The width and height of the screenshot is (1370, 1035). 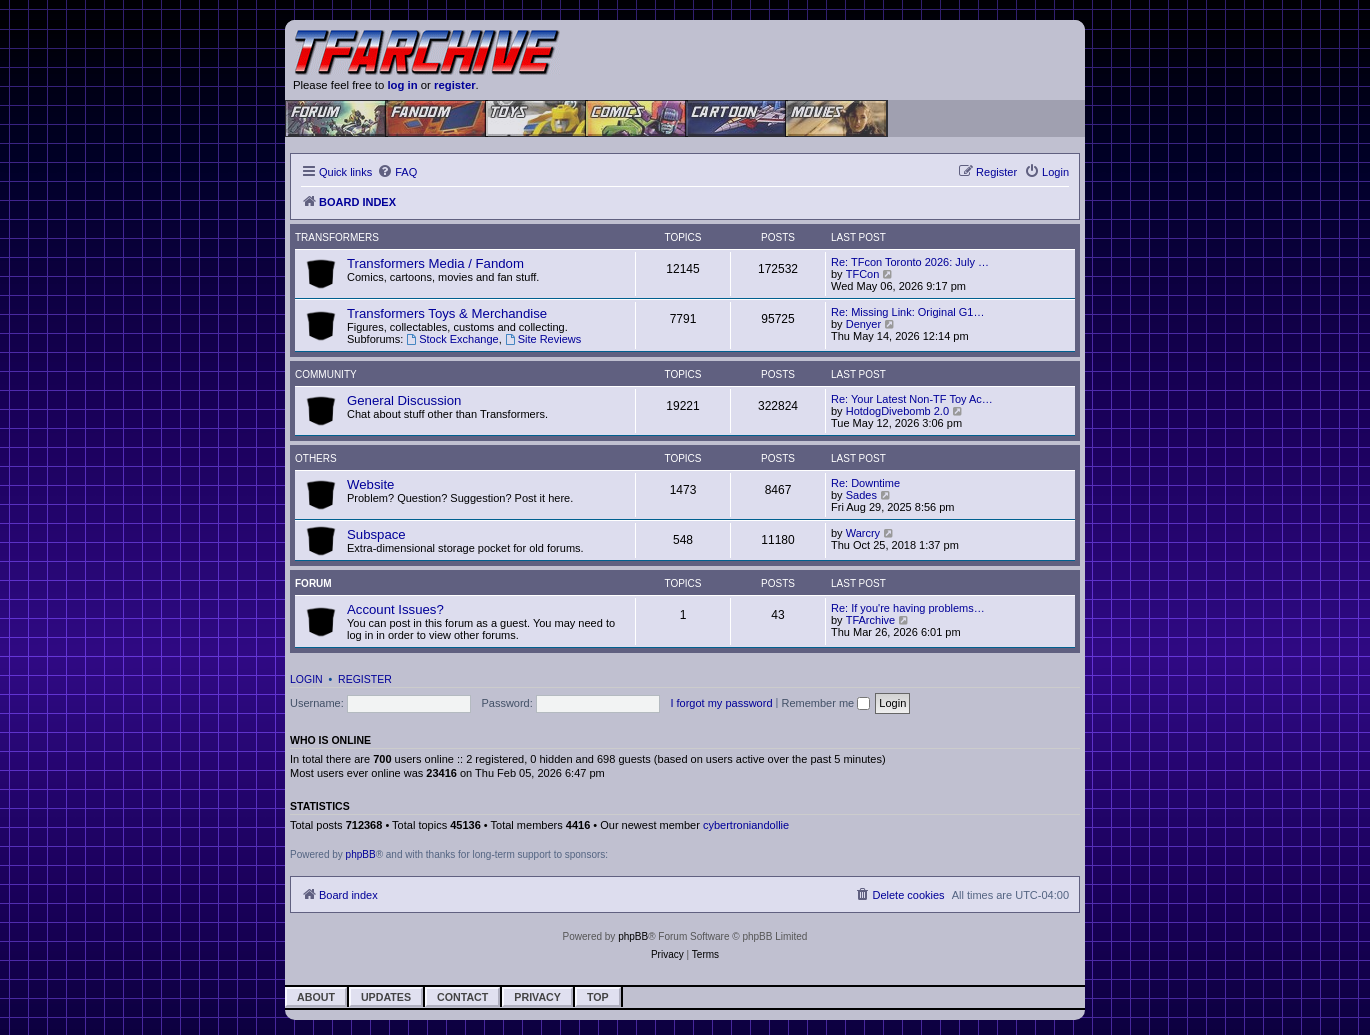 What do you see at coordinates (462, 997) in the screenshot?
I see `Contact` at bounding box center [462, 997].